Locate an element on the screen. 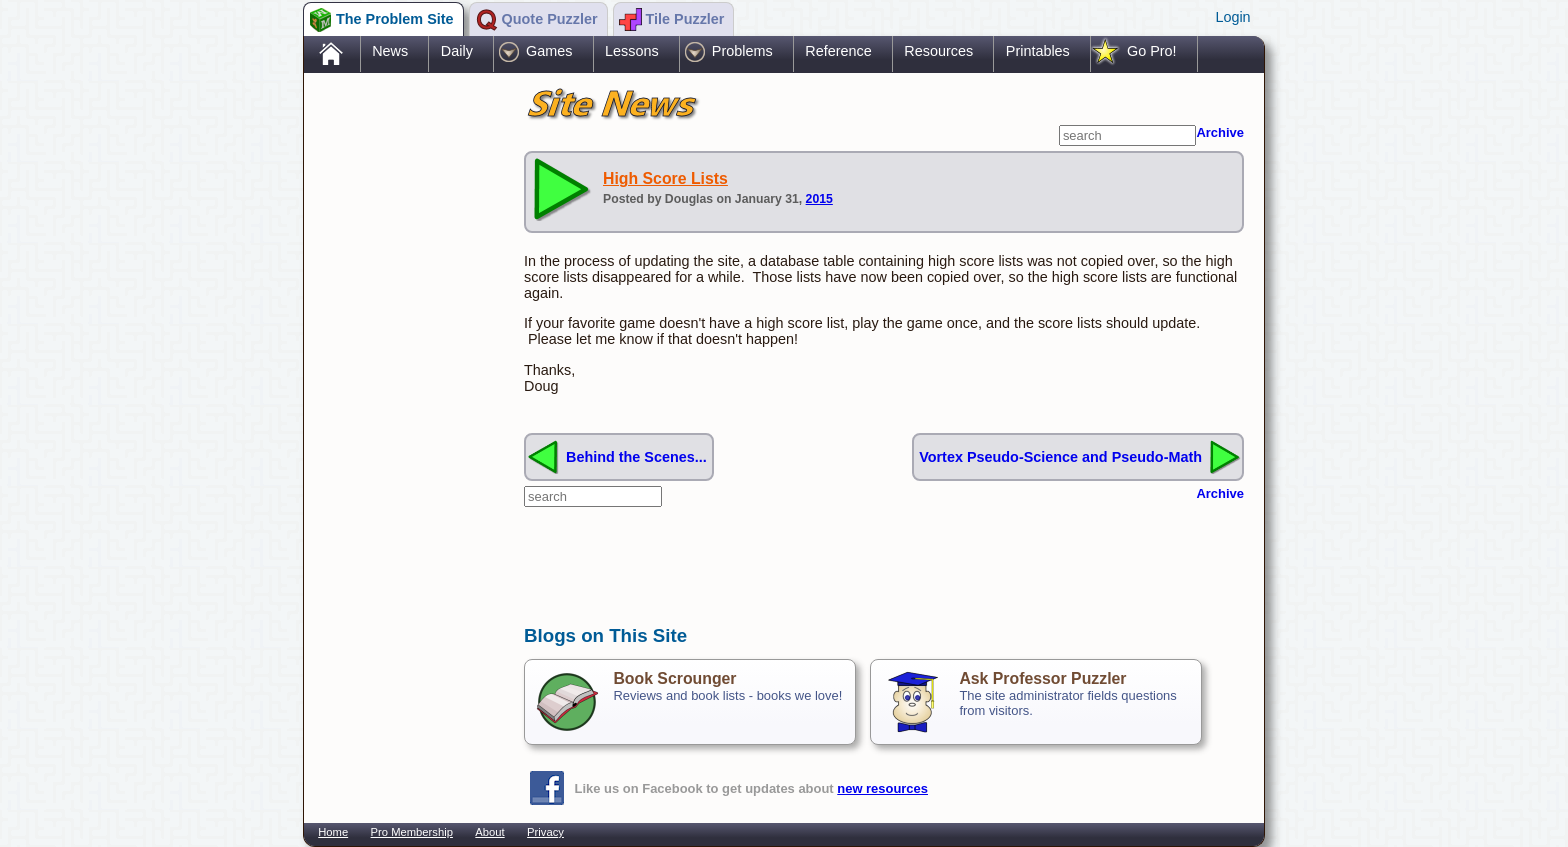  Ask Professor Puzzler is located at coordinates (1042, 678).